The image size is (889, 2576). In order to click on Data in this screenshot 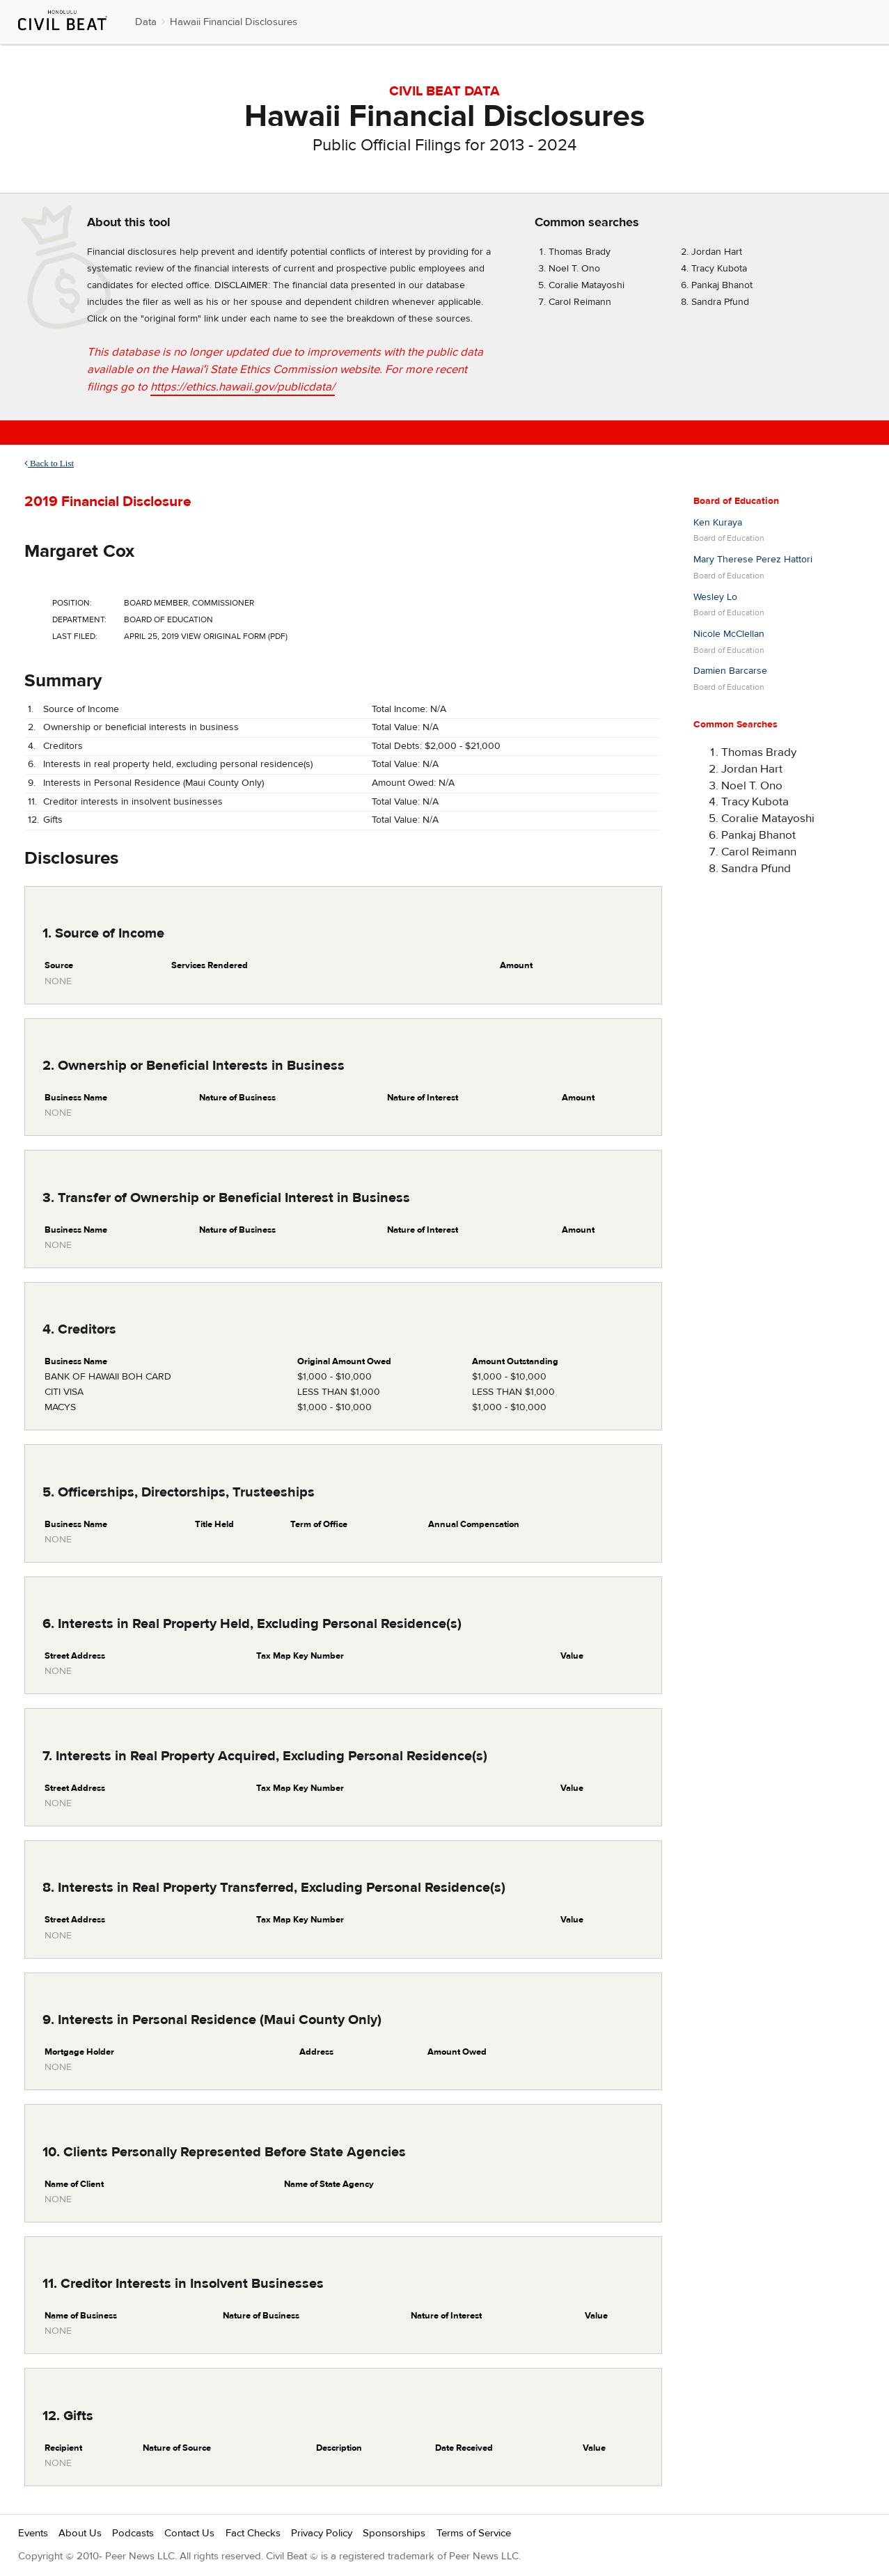, I will do `click(146, 22)`.